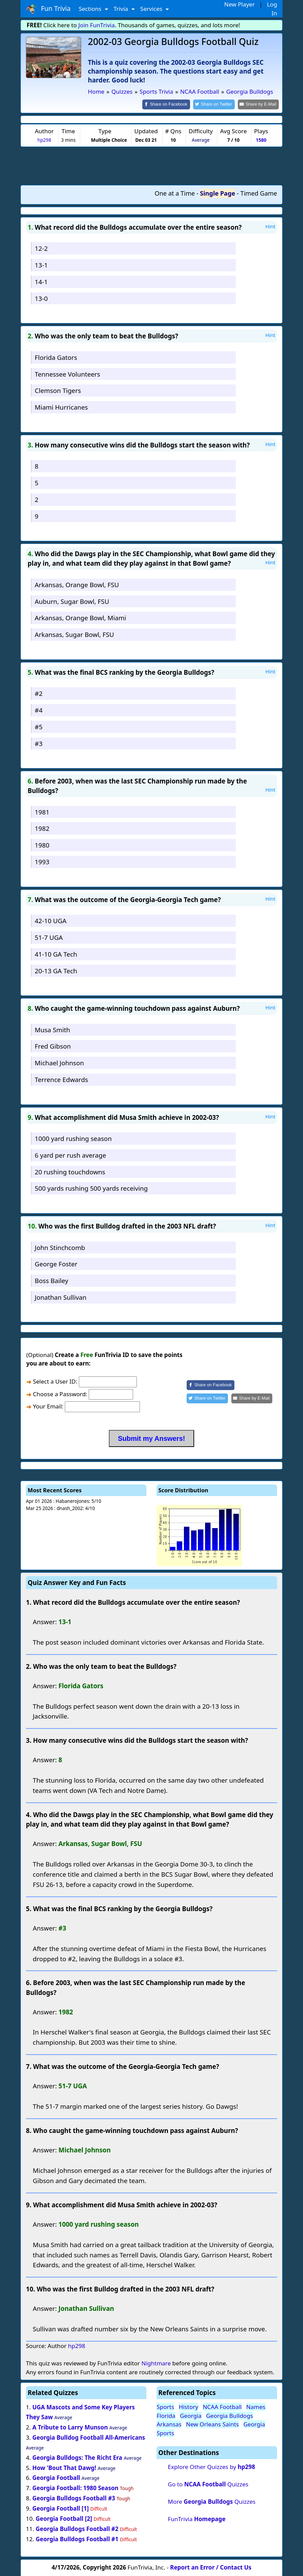 The image size is (303, 2576). What do you see at coordinates (56, 356) in the screenshot?
I see `Florida Gators` at bounding box center [56, 356].